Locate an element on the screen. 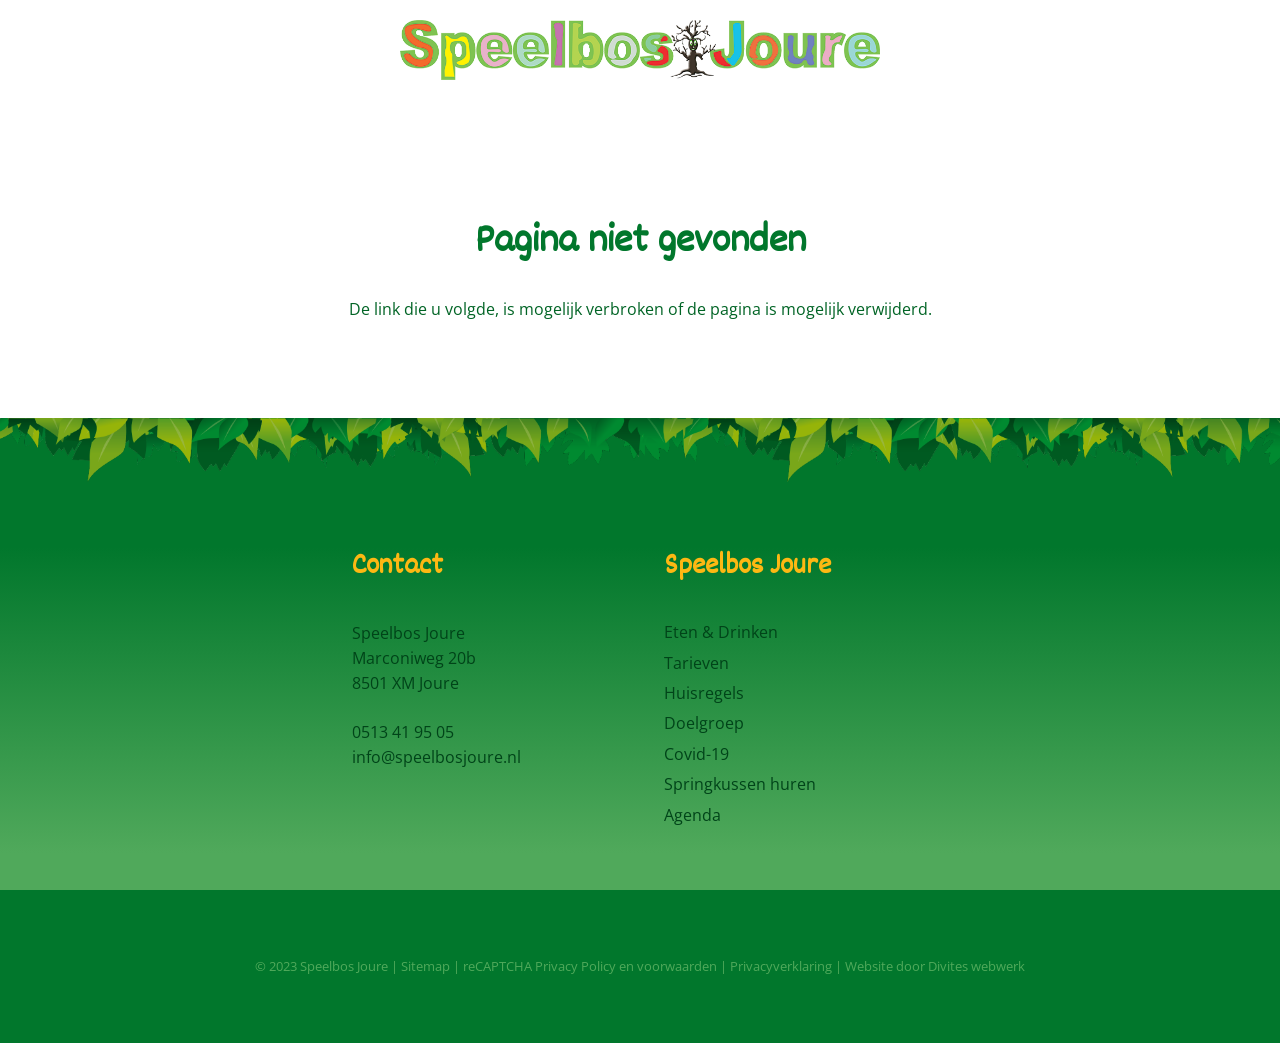 This screenshot has height=1043, width=1280. Doelgroep is located at coordinates (704, 723).